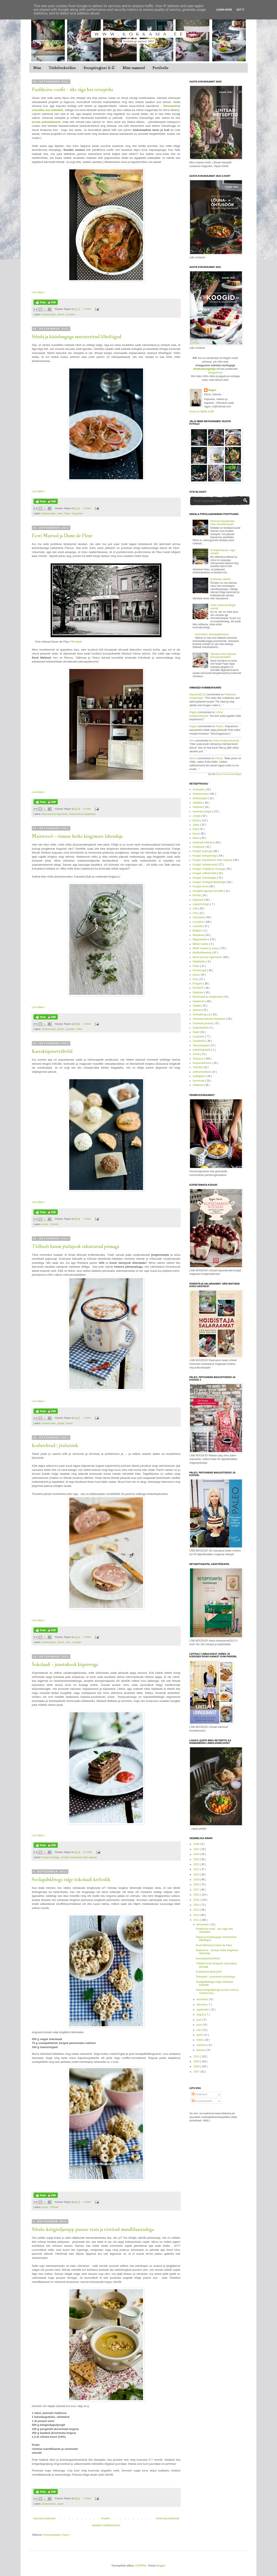 This screenshot has width=277, height=2576. I want to click on Imemaitsev šokolaadibrownie, so click(212, 634).